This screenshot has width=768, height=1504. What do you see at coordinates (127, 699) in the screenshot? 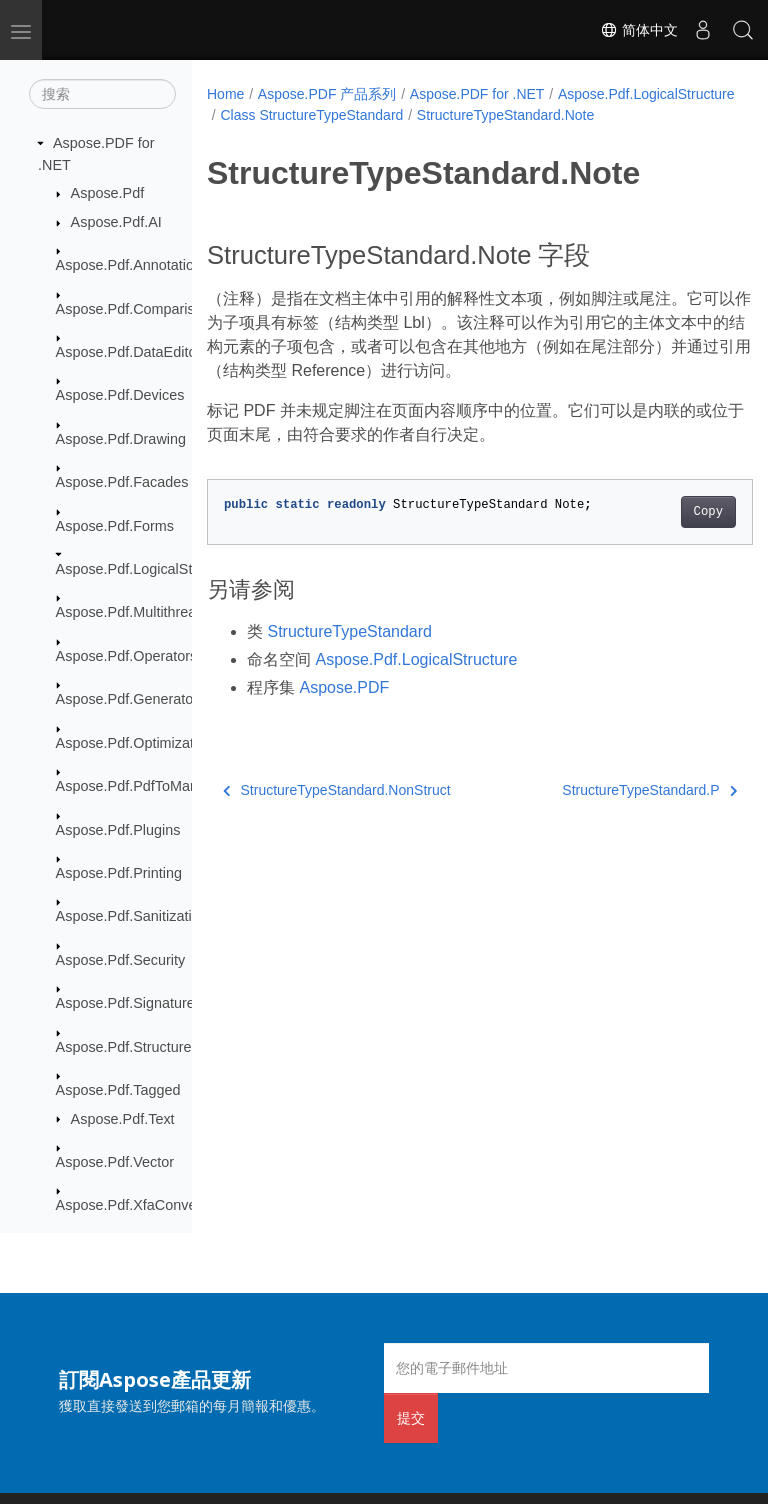
I see `Aspose.Pdf.Generator` at bounding box center [127, 699].